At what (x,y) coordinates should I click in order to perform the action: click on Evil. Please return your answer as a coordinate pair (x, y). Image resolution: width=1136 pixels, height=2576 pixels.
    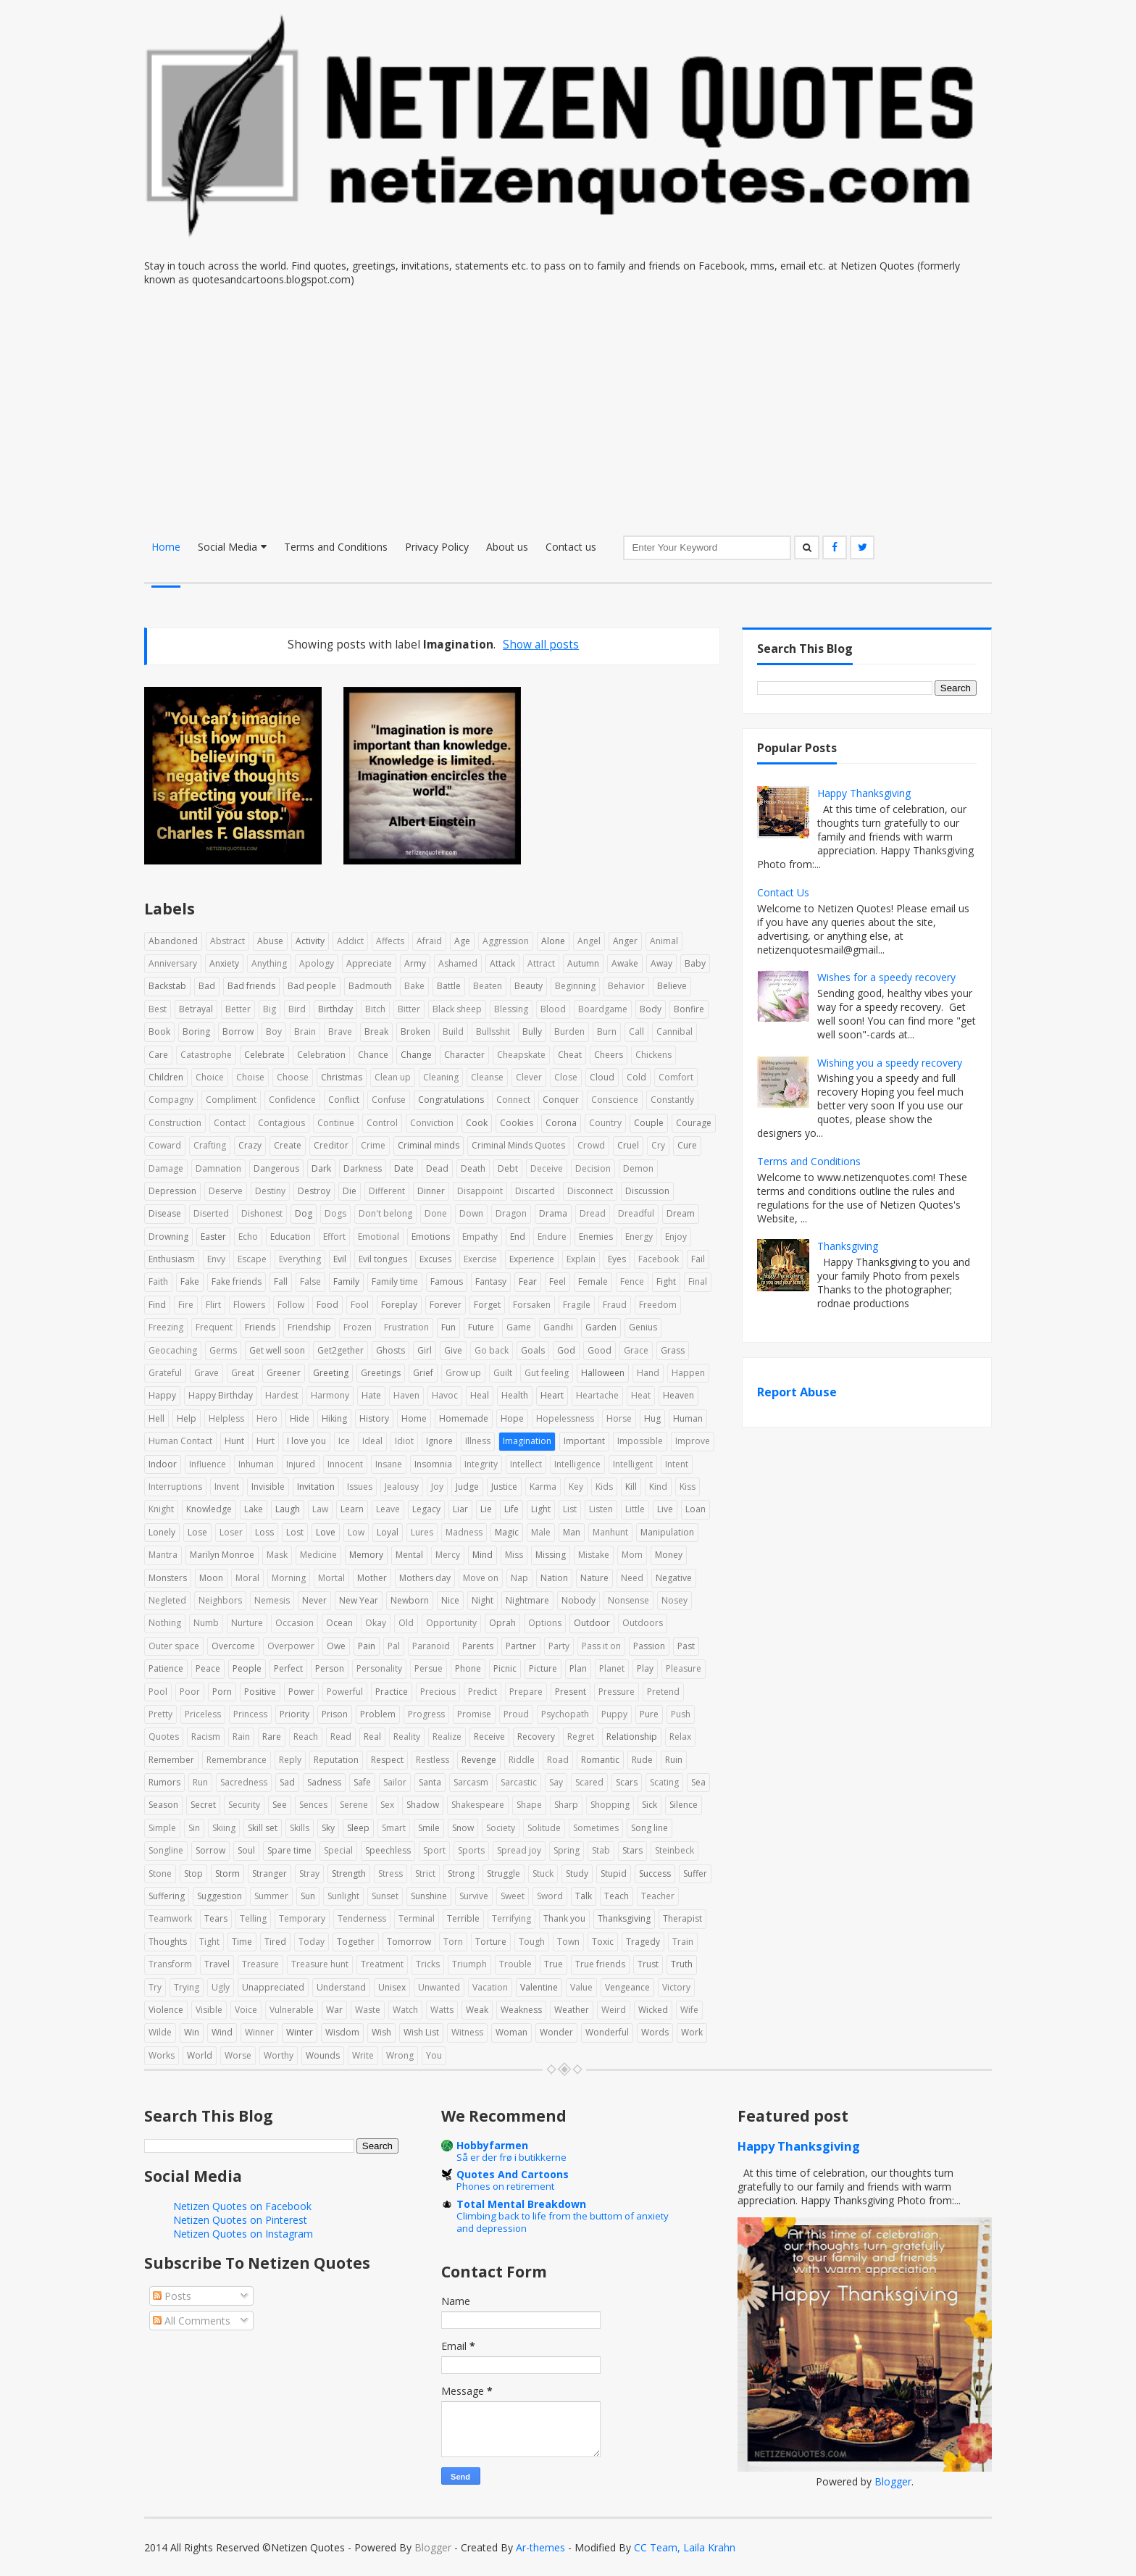
    Looking at the image, I should click on (339, 1259).